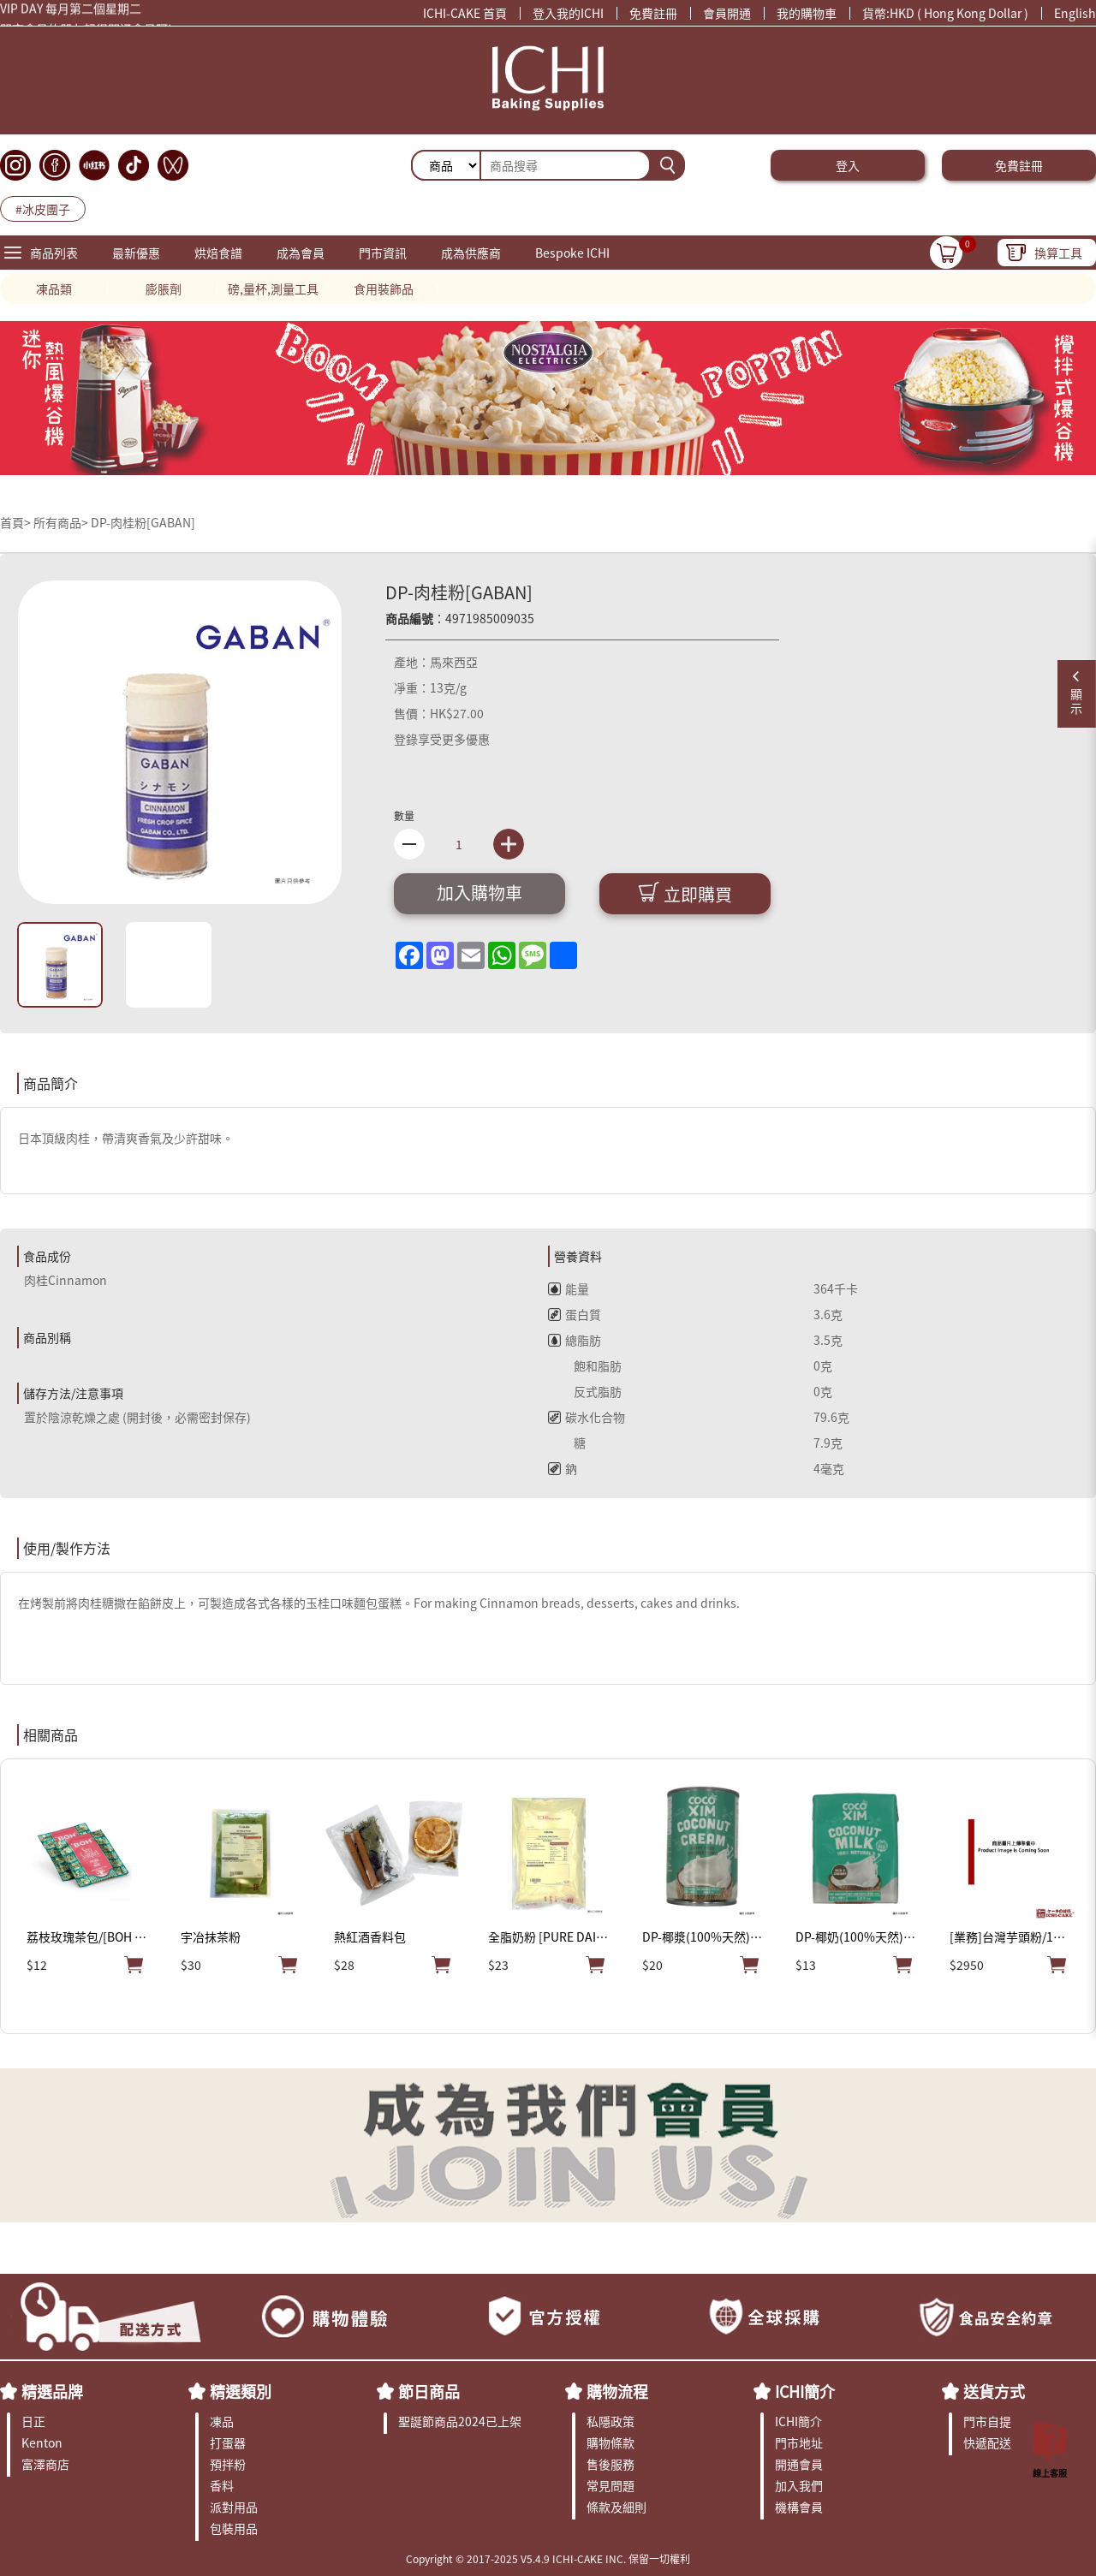 The width and height of the screenshot is (1096, 2576). I want to click on 凍品類, so click(54, 288).